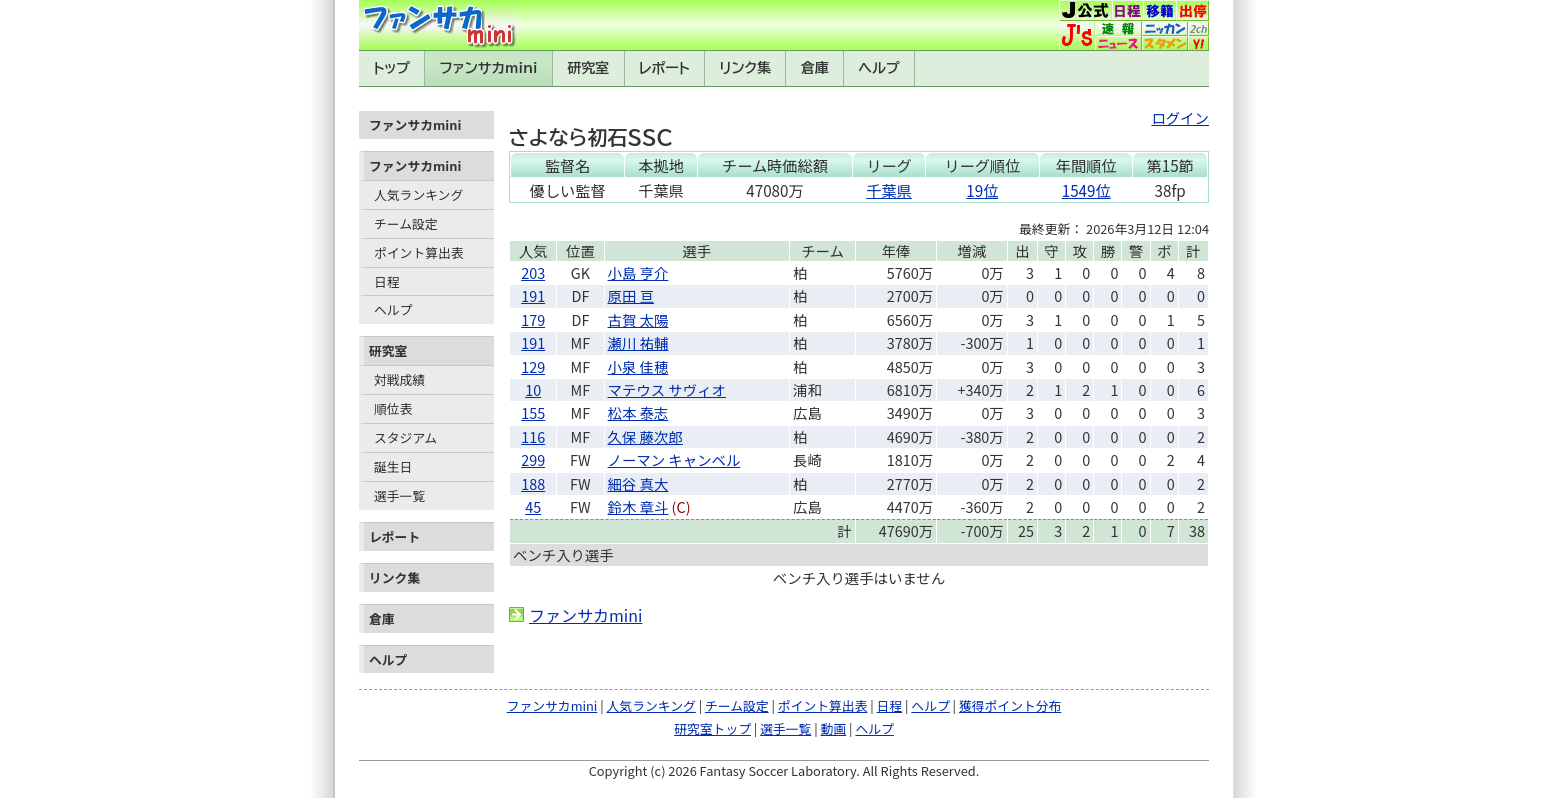 The width and height of the screenshot is (1568, 798). Describe the element at coordinates (588, 68) in the screenshot. I see `研究室` at that location.